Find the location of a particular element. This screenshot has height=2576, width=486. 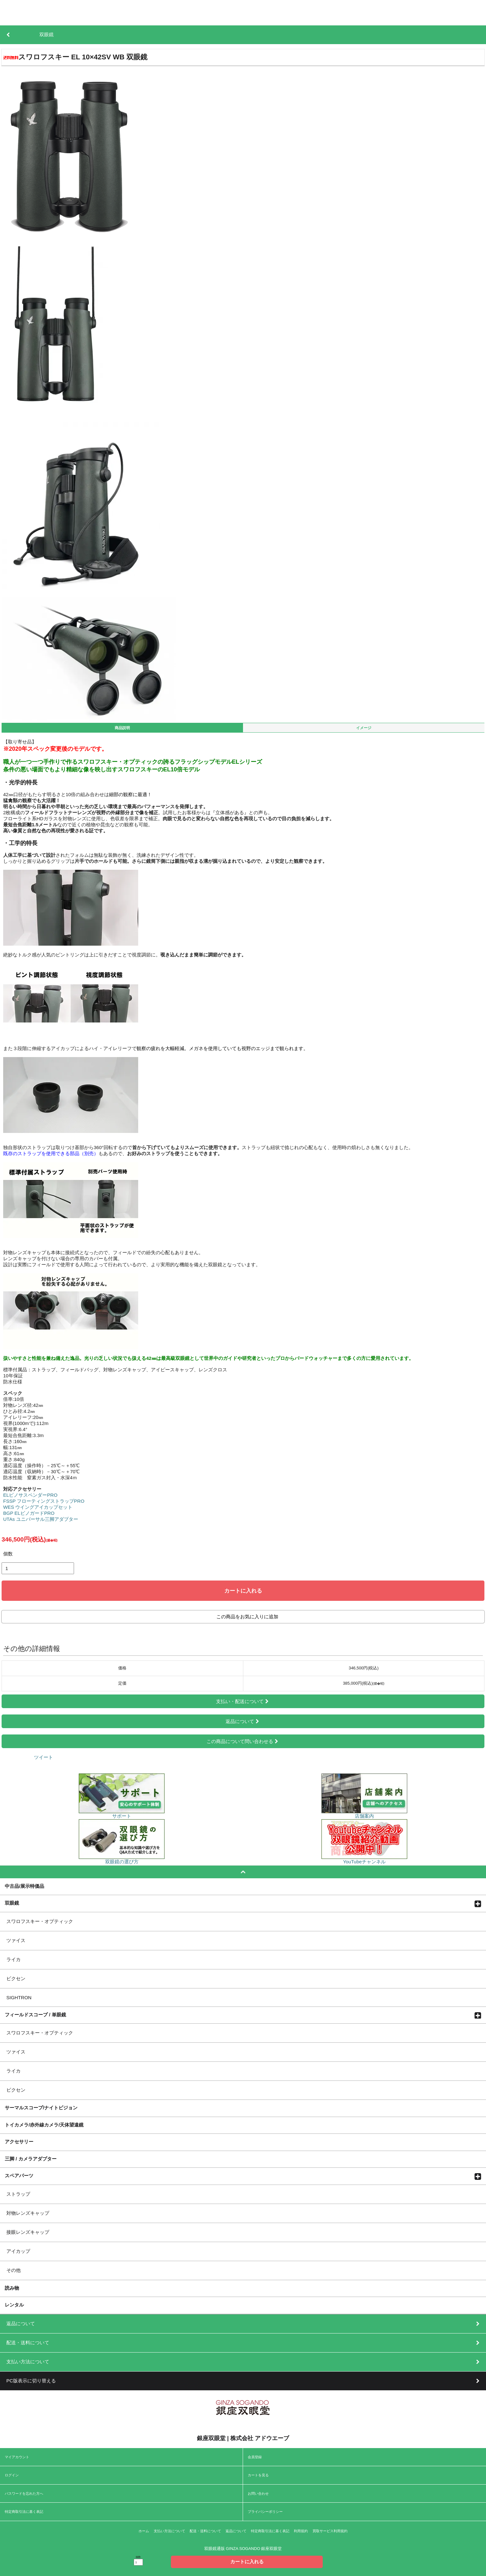

双眼鏡 is located at coordinates (12, 1902).